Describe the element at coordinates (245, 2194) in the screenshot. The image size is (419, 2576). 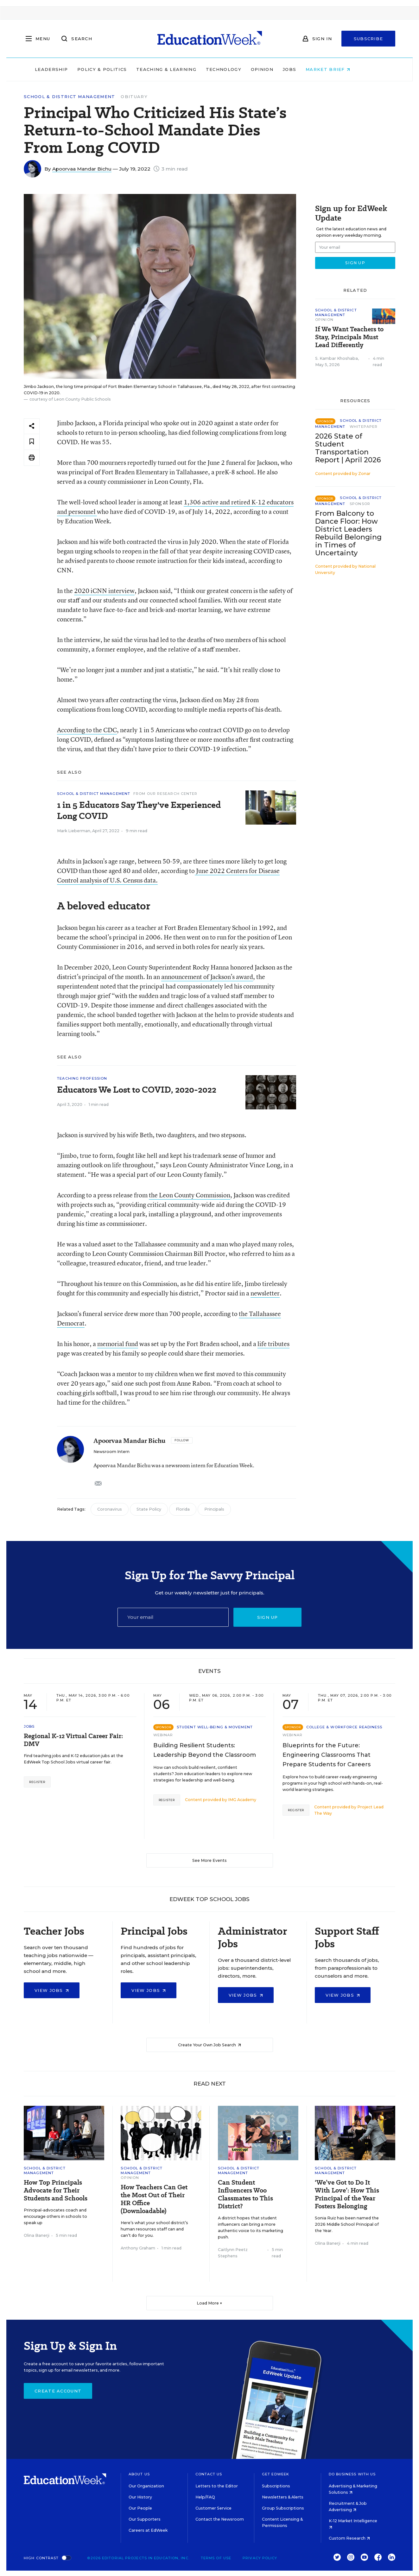
I see `Can Student Influencers Woo Classmates to This District?` at that location.